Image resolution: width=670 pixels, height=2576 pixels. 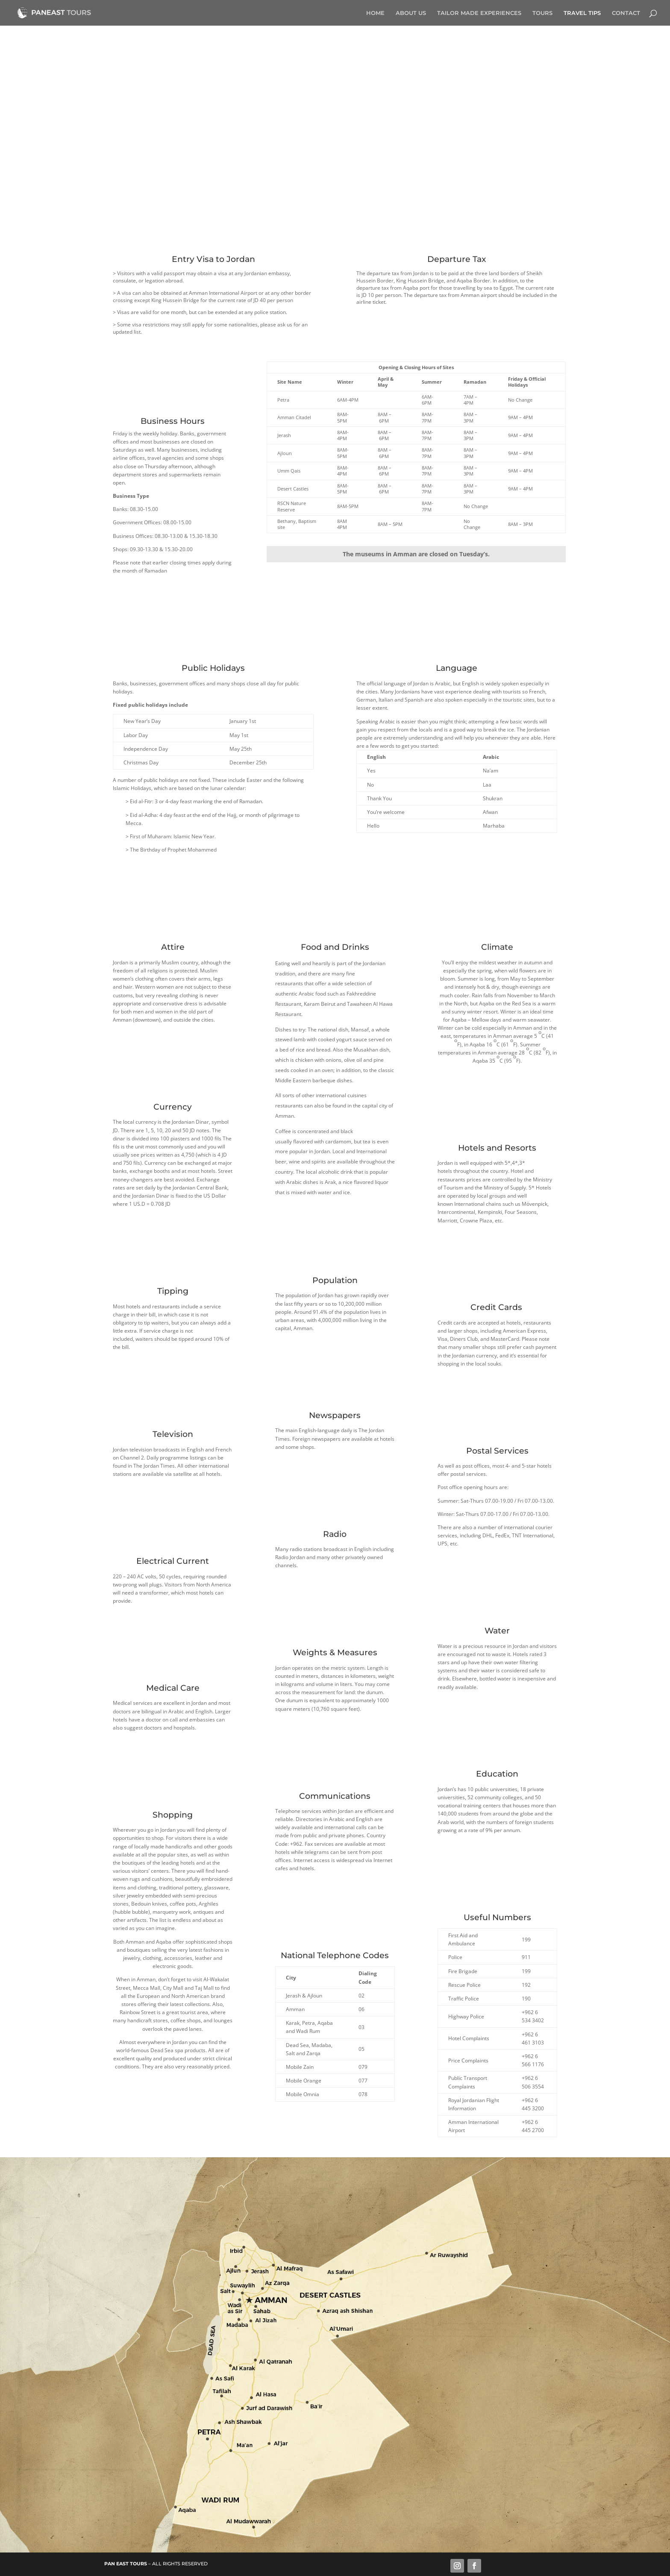 What do you see at coordinates (582, 13) in the screenshot?
I see `TRAVEL TIPS` at bounding box center [582, 13].